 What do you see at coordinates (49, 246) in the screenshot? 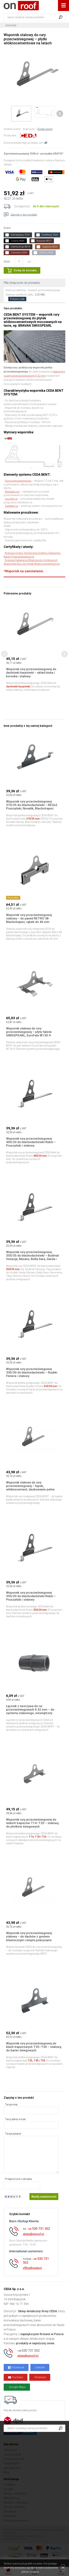
I see `Ceglasty 8004` at bounding box center [49, 246].